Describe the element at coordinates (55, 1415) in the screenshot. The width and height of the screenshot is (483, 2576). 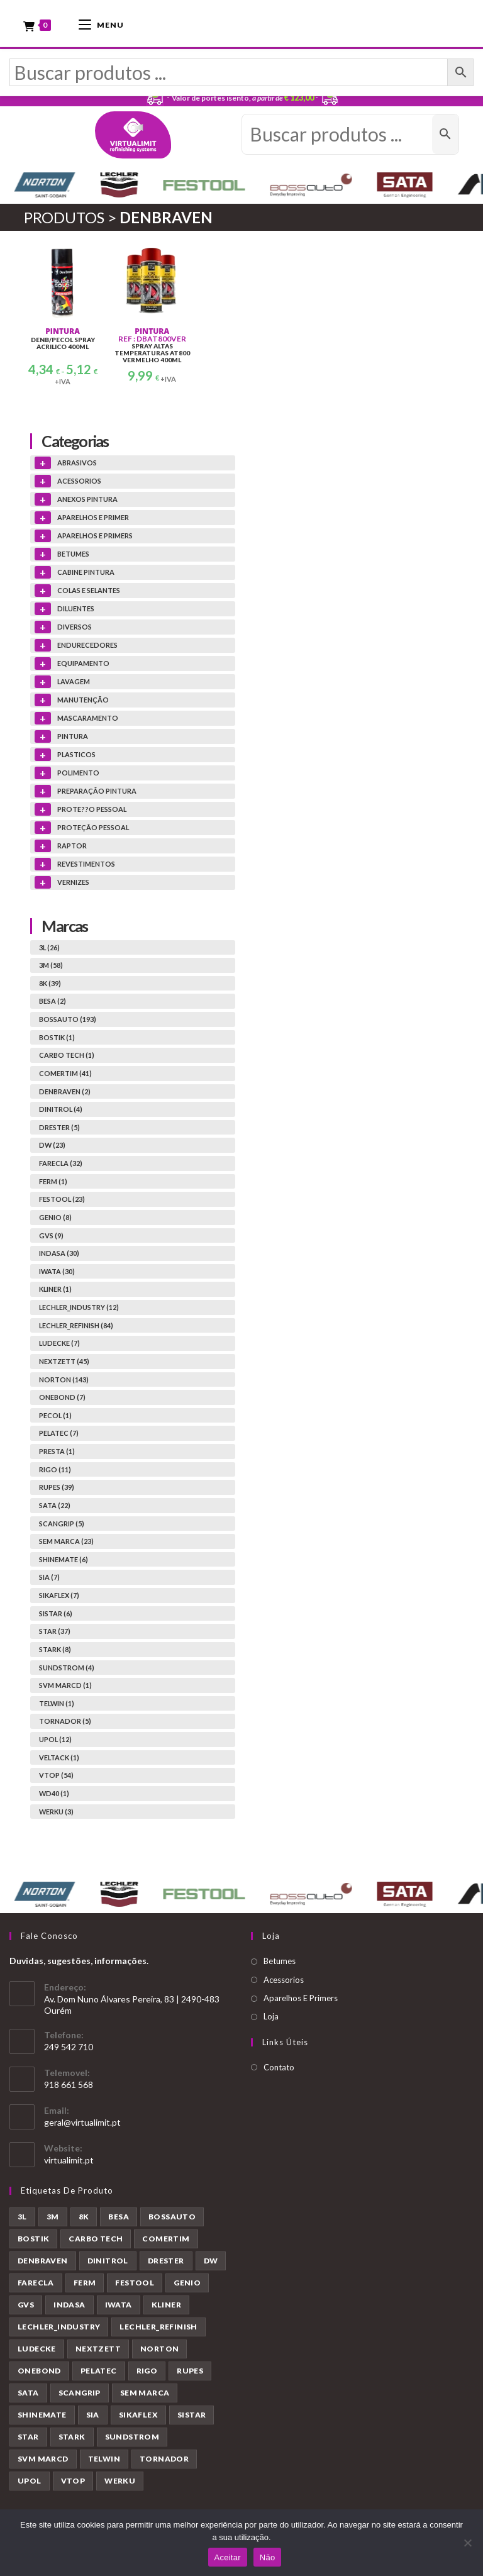
I see `PECOL (1)` at that location.